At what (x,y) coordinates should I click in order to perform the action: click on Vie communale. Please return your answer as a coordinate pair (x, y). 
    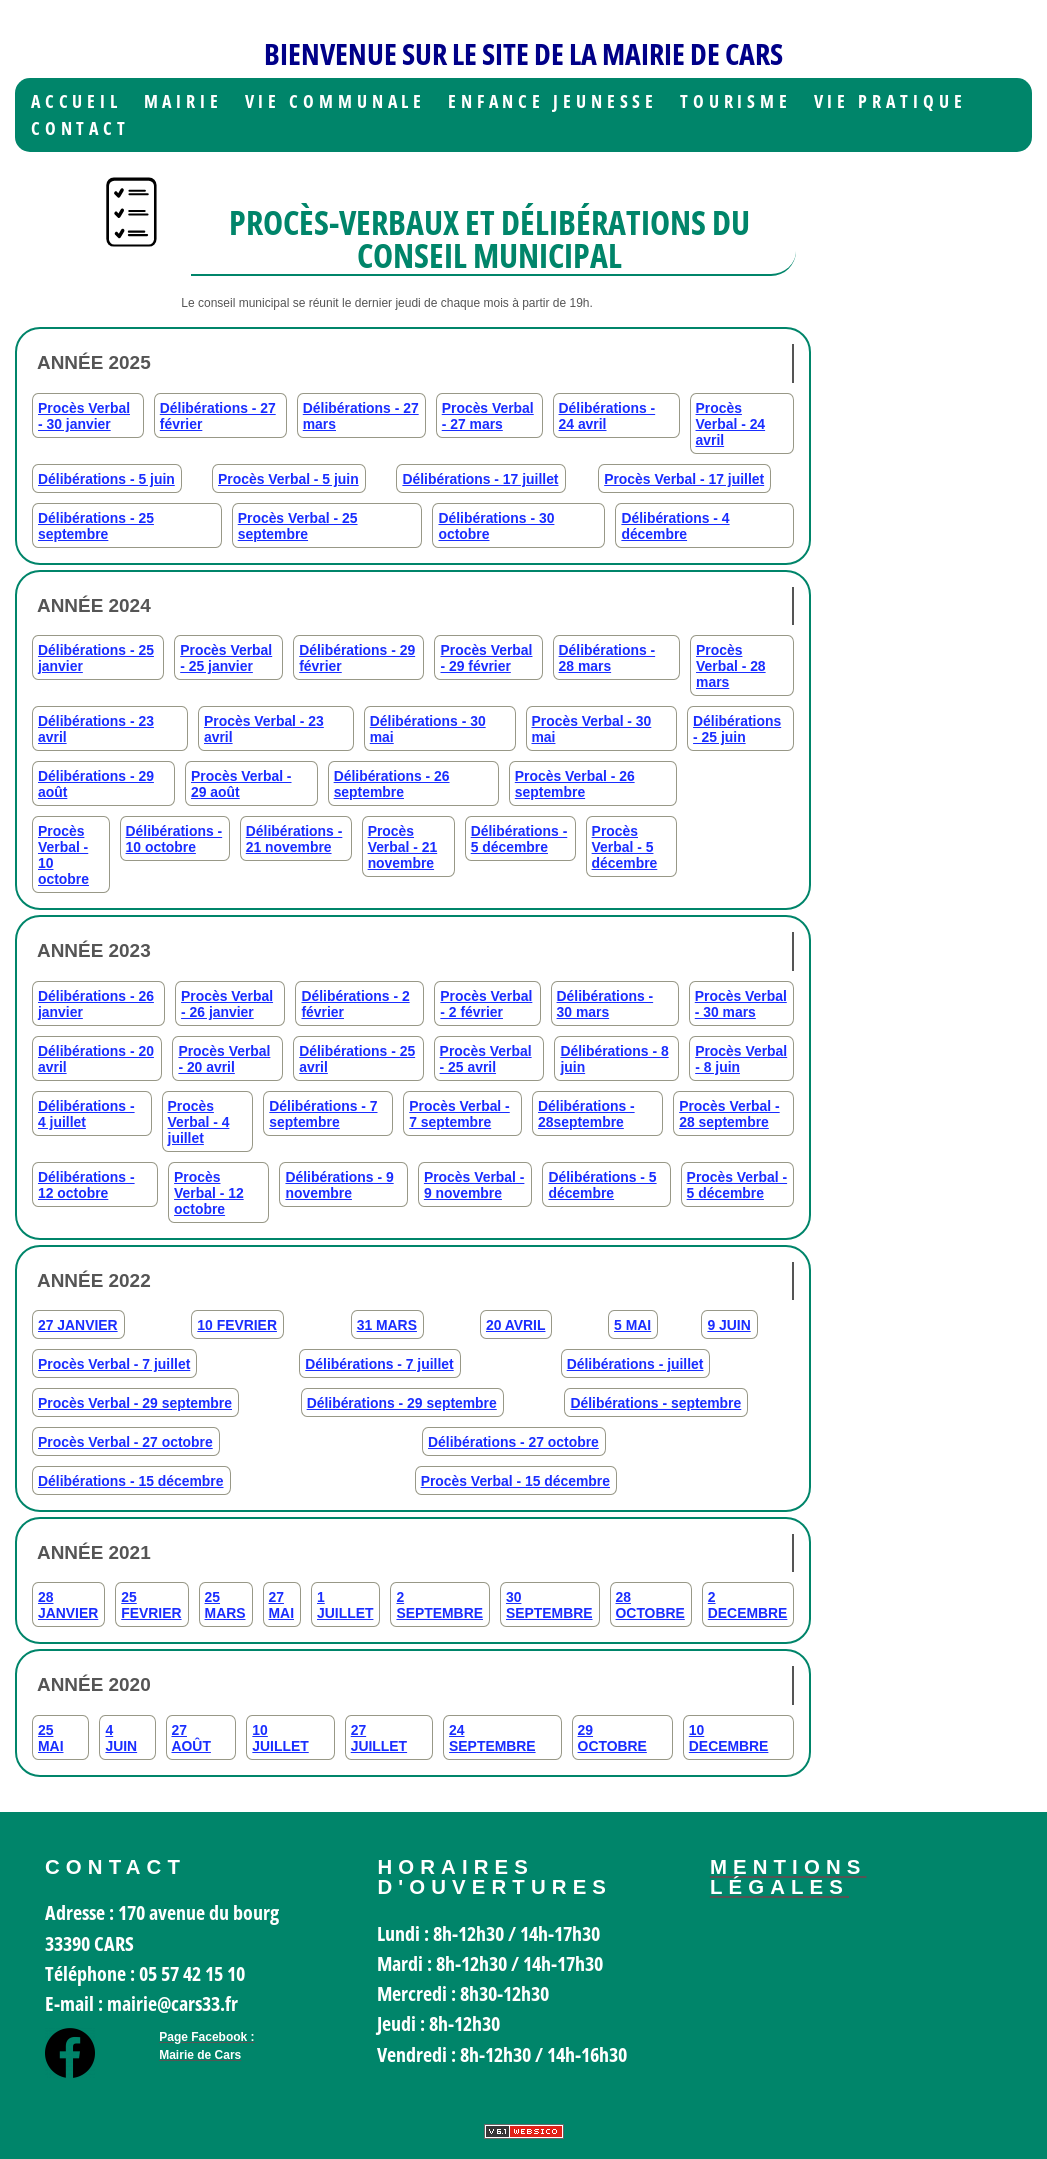
    Looking at the image, I should click on (336, 101).